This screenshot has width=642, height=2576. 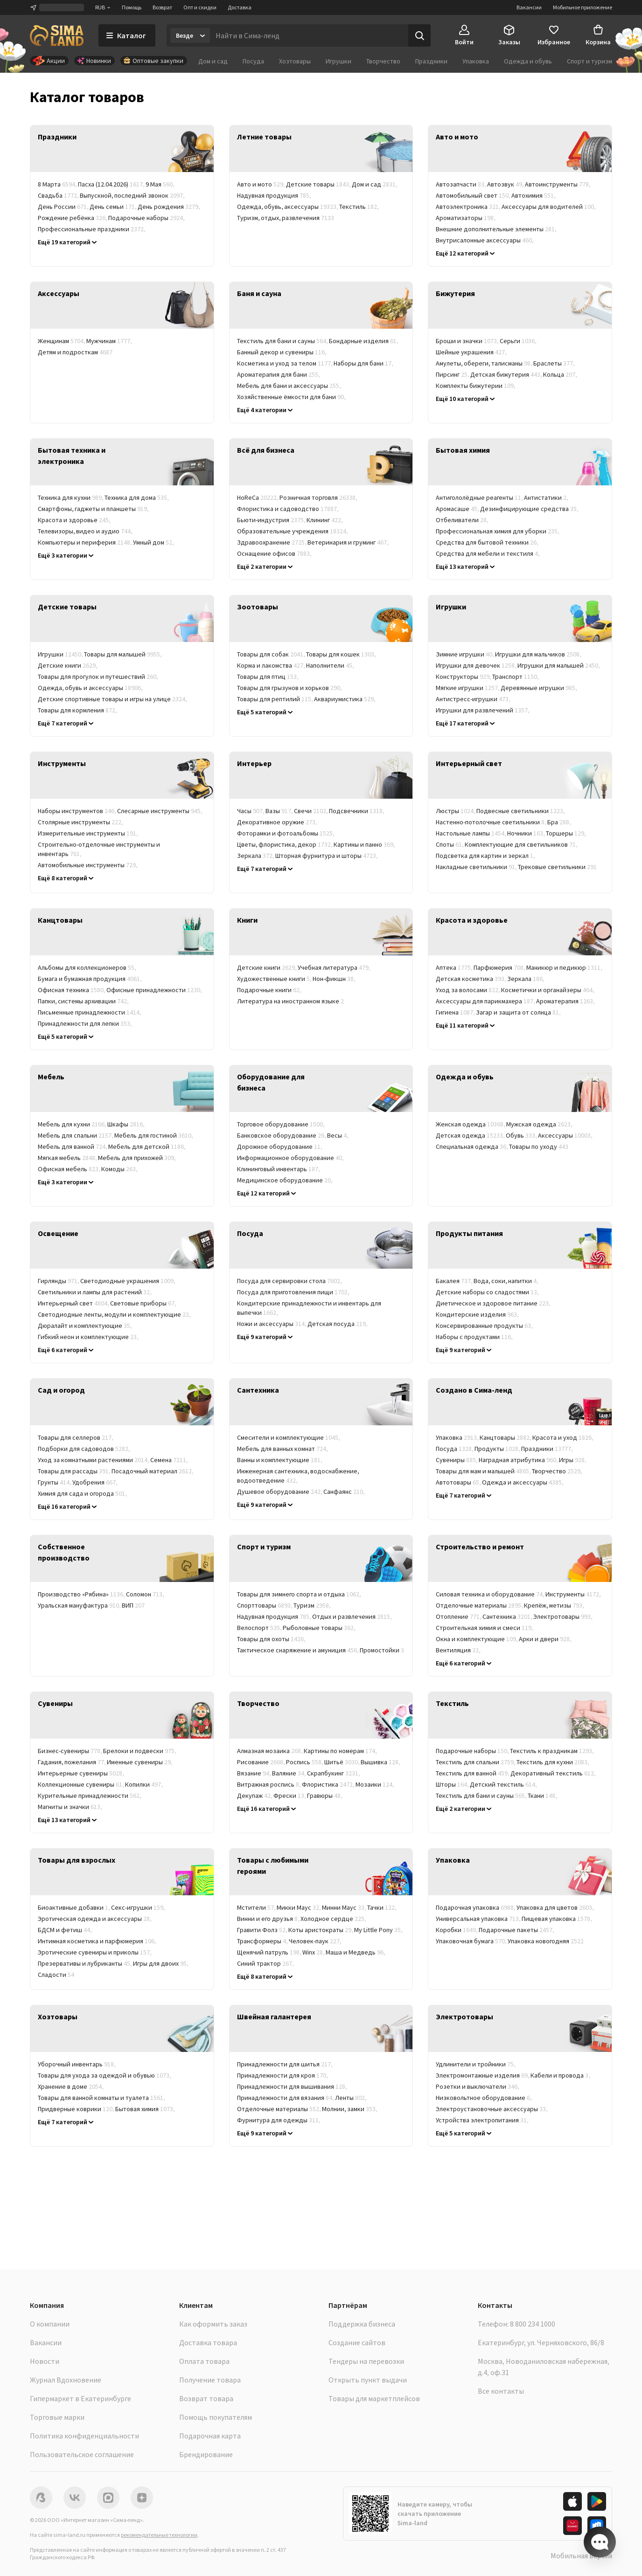 What do you see at coordinates (115, 1314) in the screenshot?
I see `Светодиодные ленты, модули и комплектующие [link]` at bounding box center [115, 1314].